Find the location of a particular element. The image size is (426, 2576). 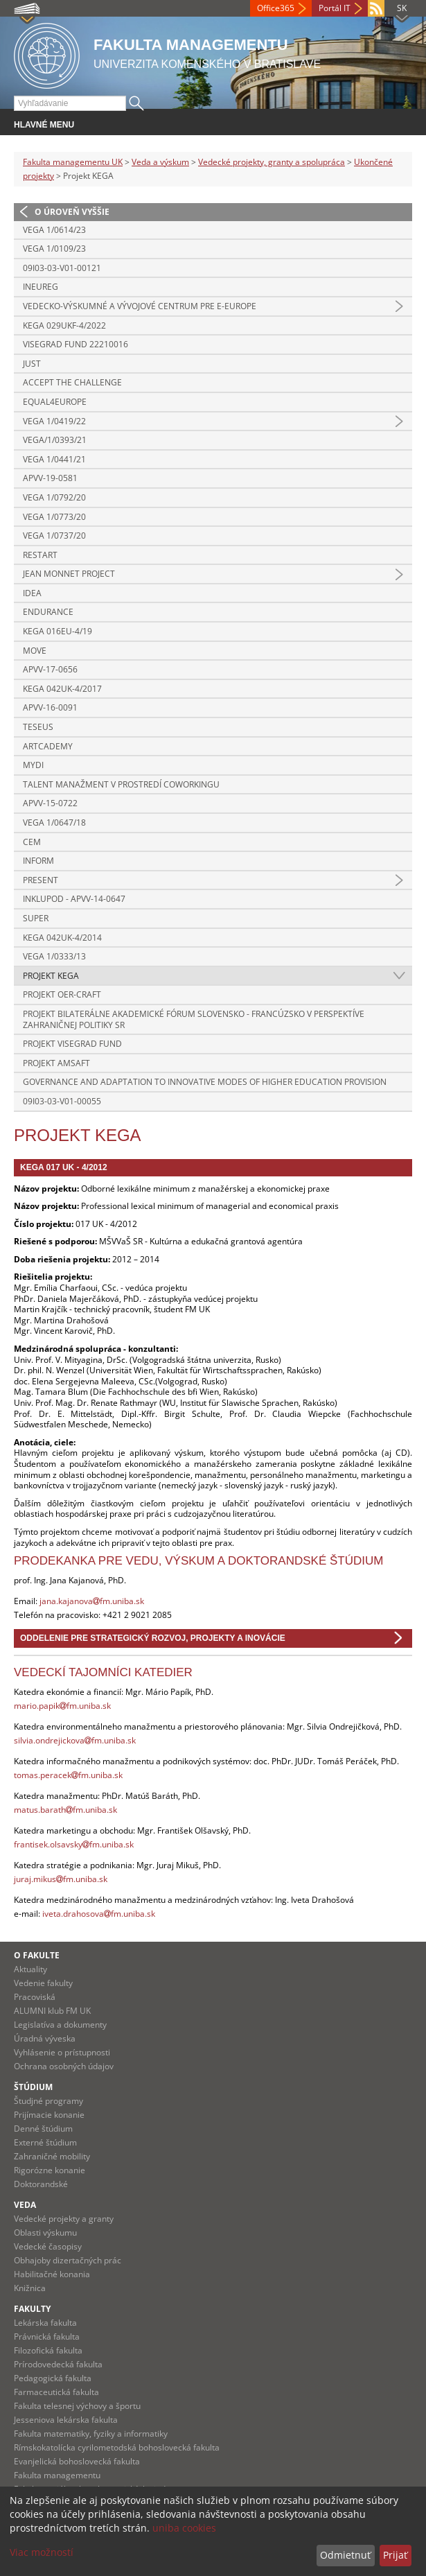

Talent manažment v prostredí coworkingu is located at coordinates (121, 784).